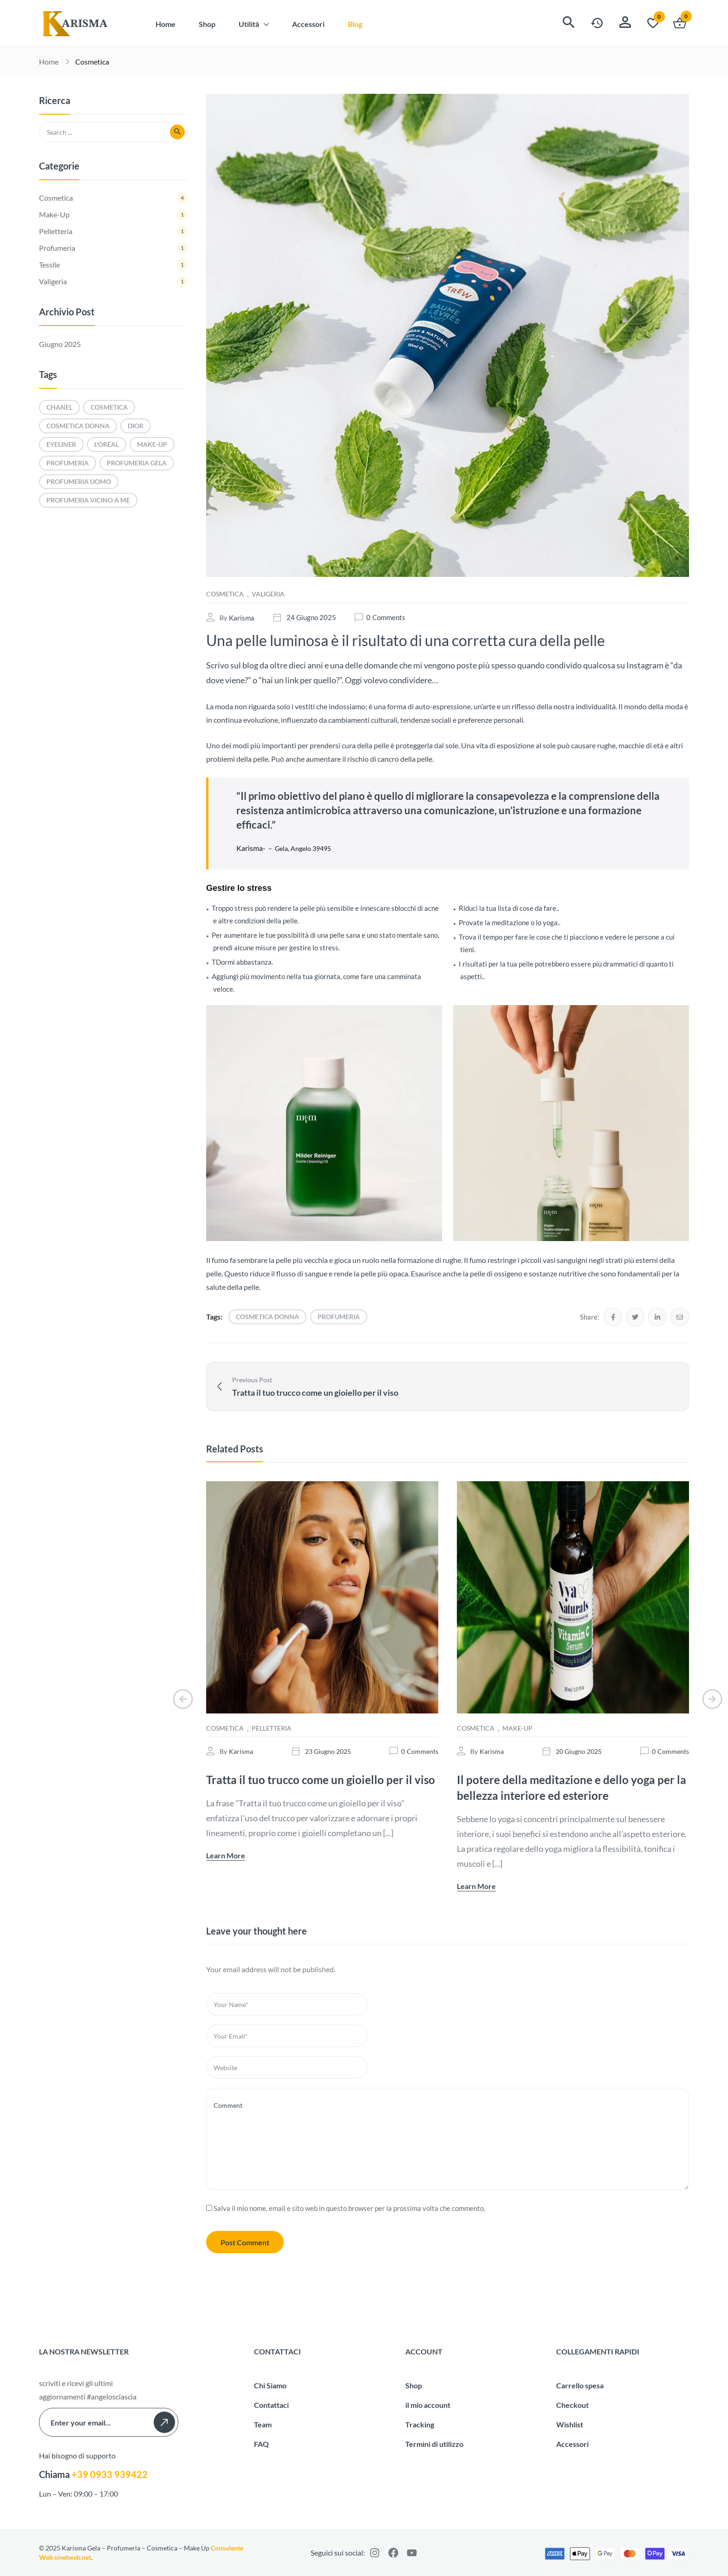  I want to click on Pelletteria, so click(272, 1728).